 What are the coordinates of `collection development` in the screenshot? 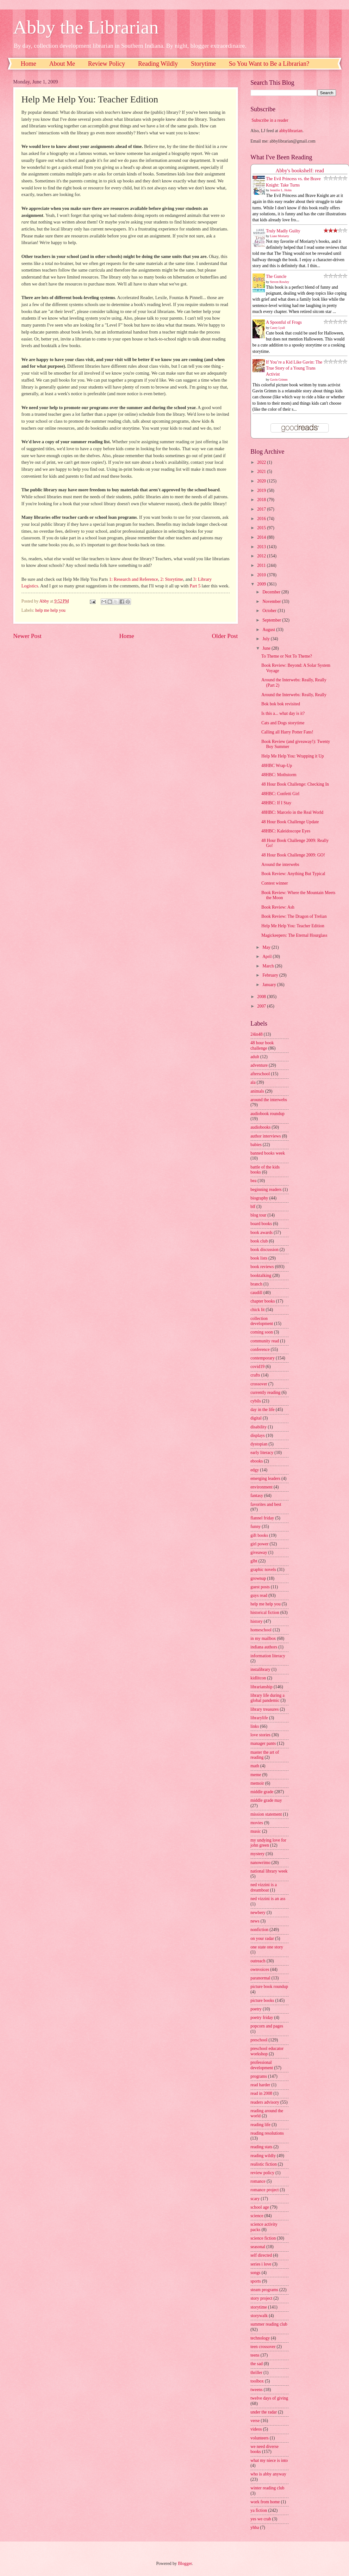 It's located at (262, 1321).